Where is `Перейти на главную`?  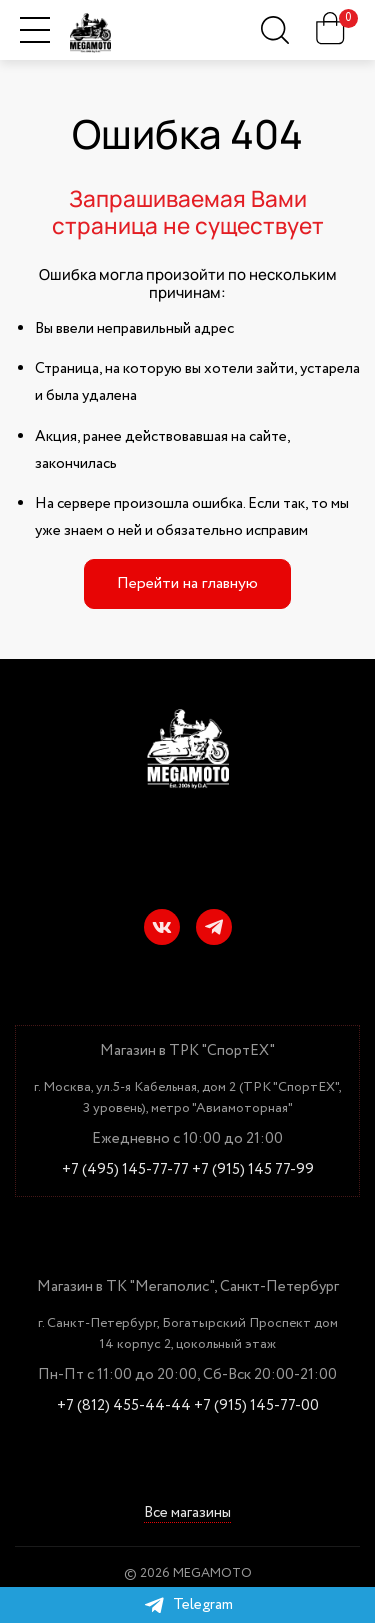
Перейти на главную is located at coordinates (187, 583).